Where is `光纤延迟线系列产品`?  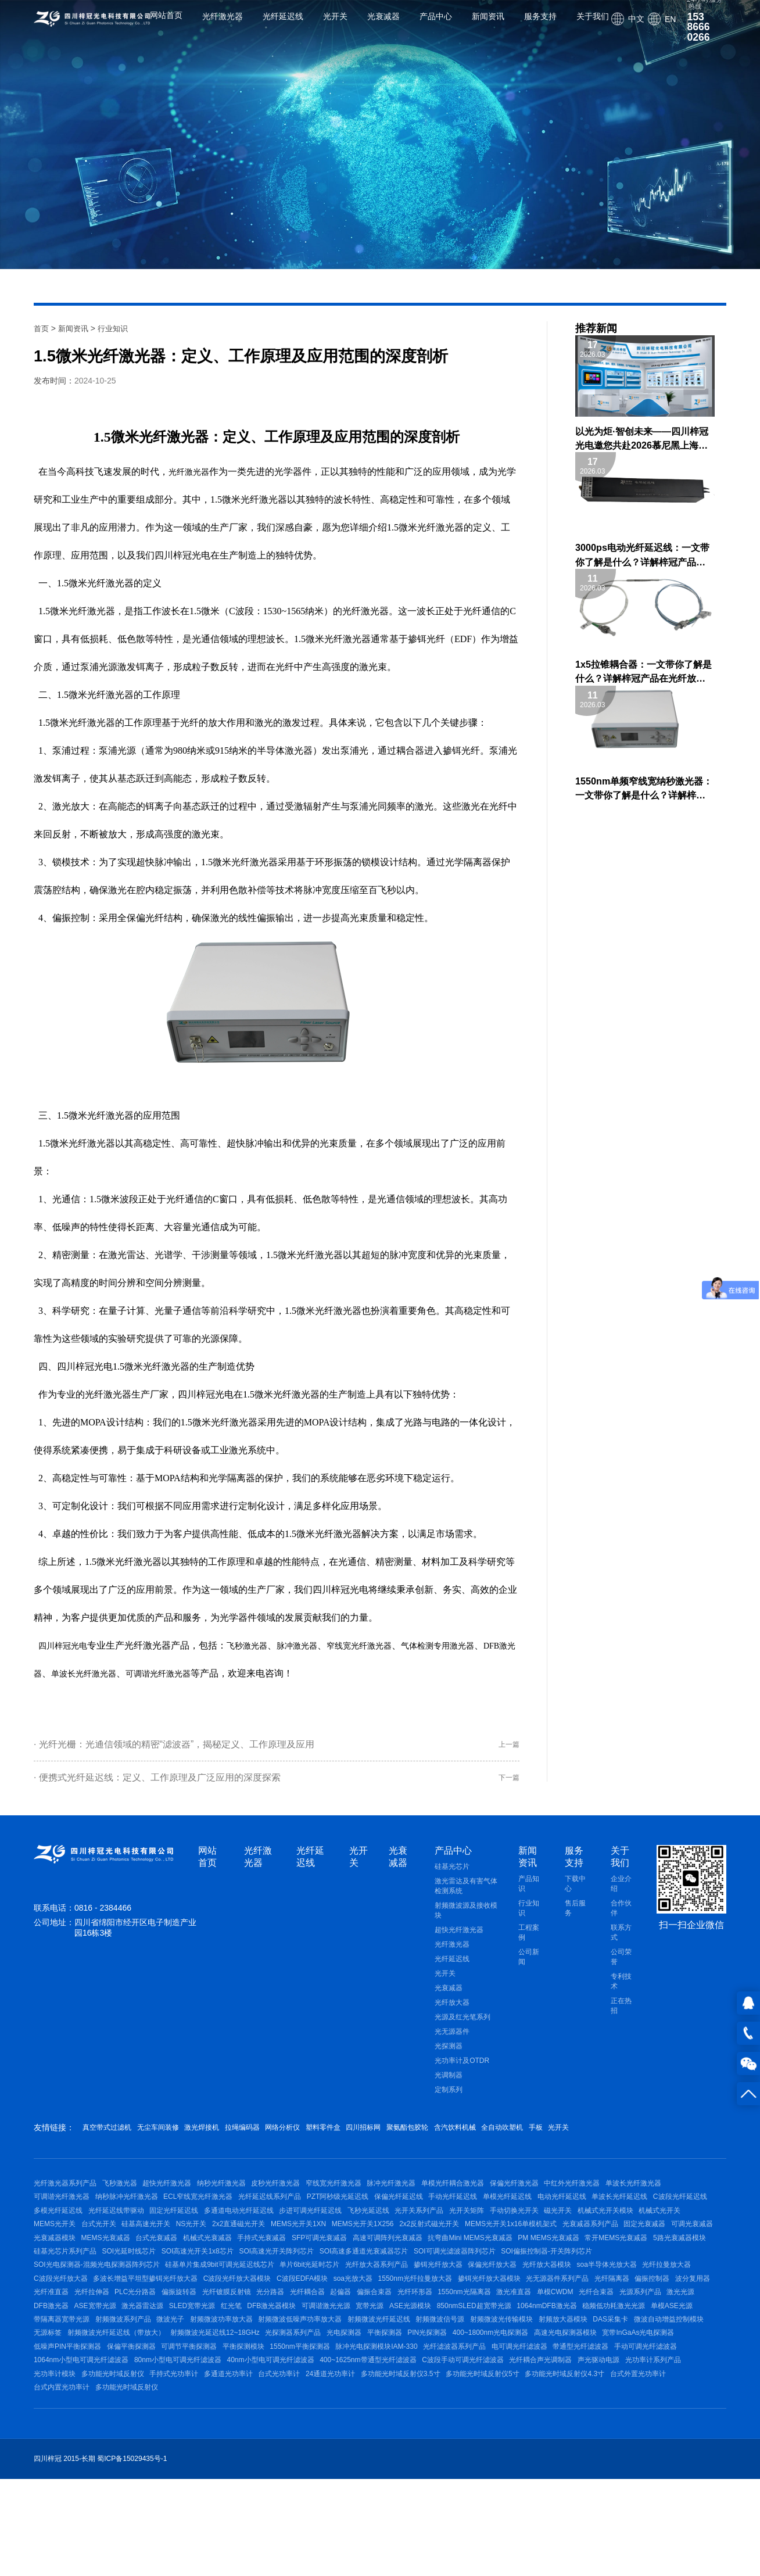 光纤延迟线系列产品 is located at coordinates (356, 2214).